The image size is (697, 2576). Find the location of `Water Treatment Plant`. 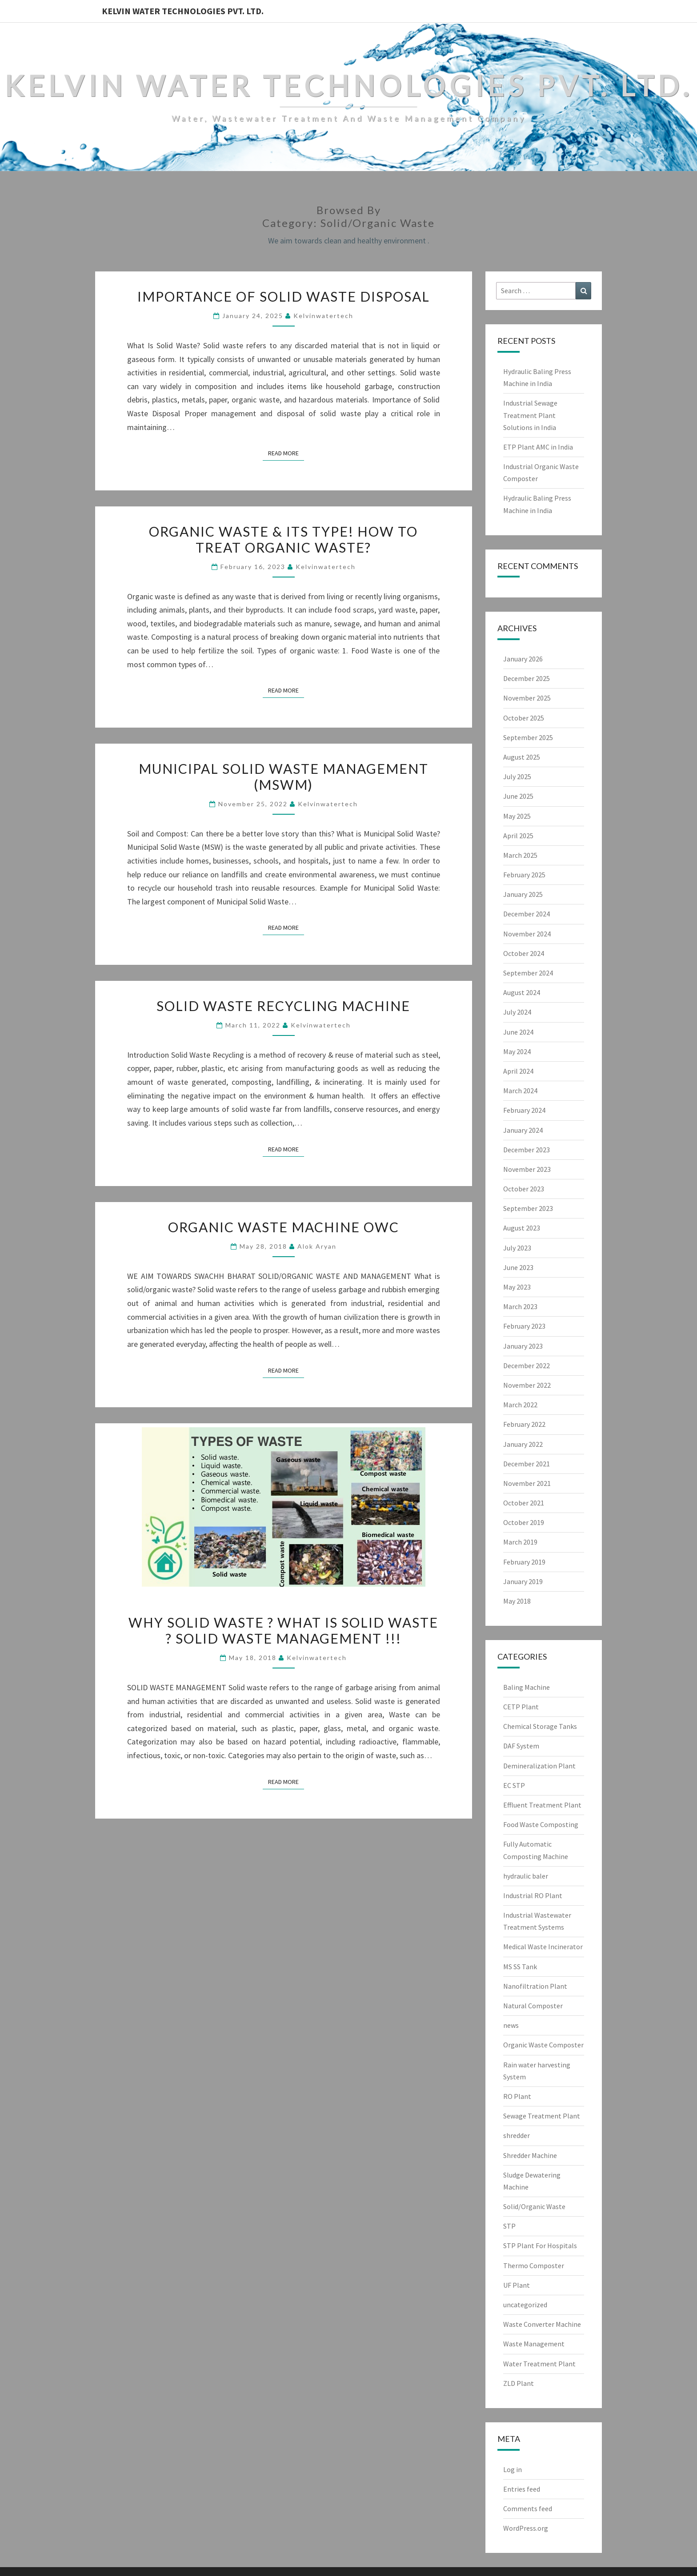

Water Treatment Plant is located at coordinates (539, 2363).